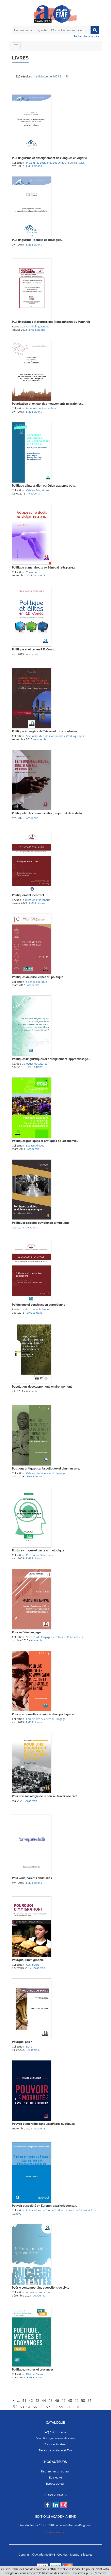 The image size is (111, 2576). What do you see at coordinates (34, 1063) in the screenshot?
I see `Dialogues et cultures` at bounding box center [34, 1063].